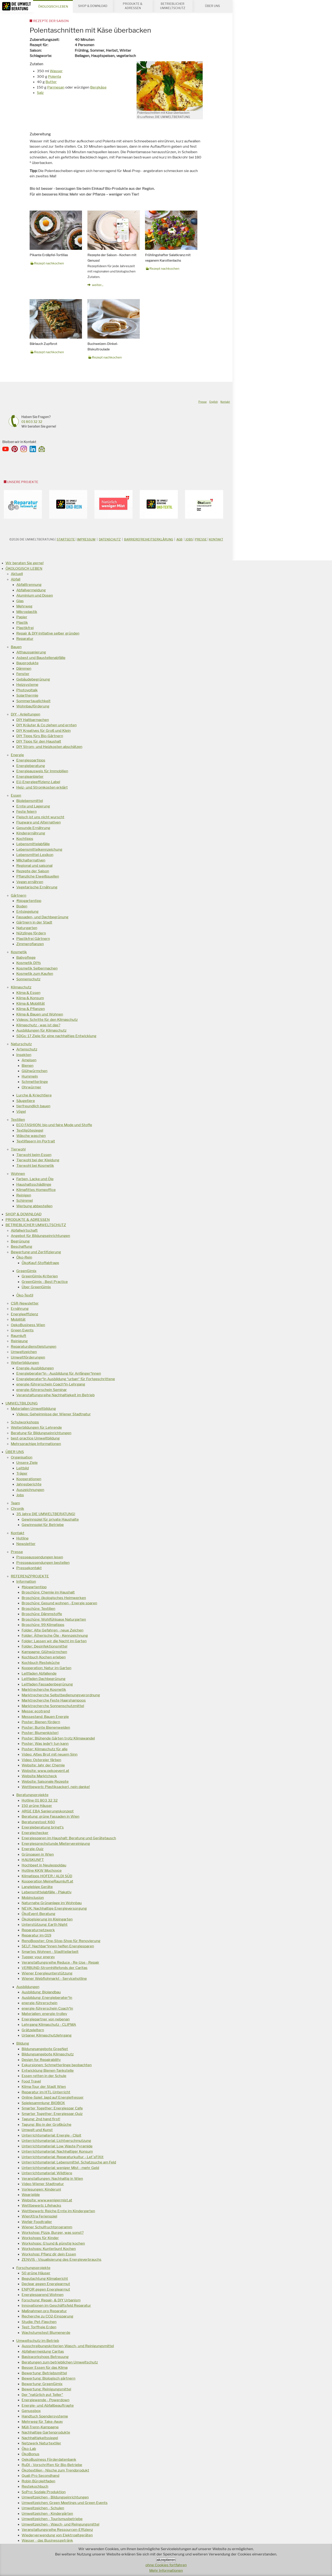 Image resolution: width=332 pixels, height=2576 pixels. Describe the element at coordinates (42, 2384) in the screenshot. I see `Bewertung: GreenGimix` at that location.